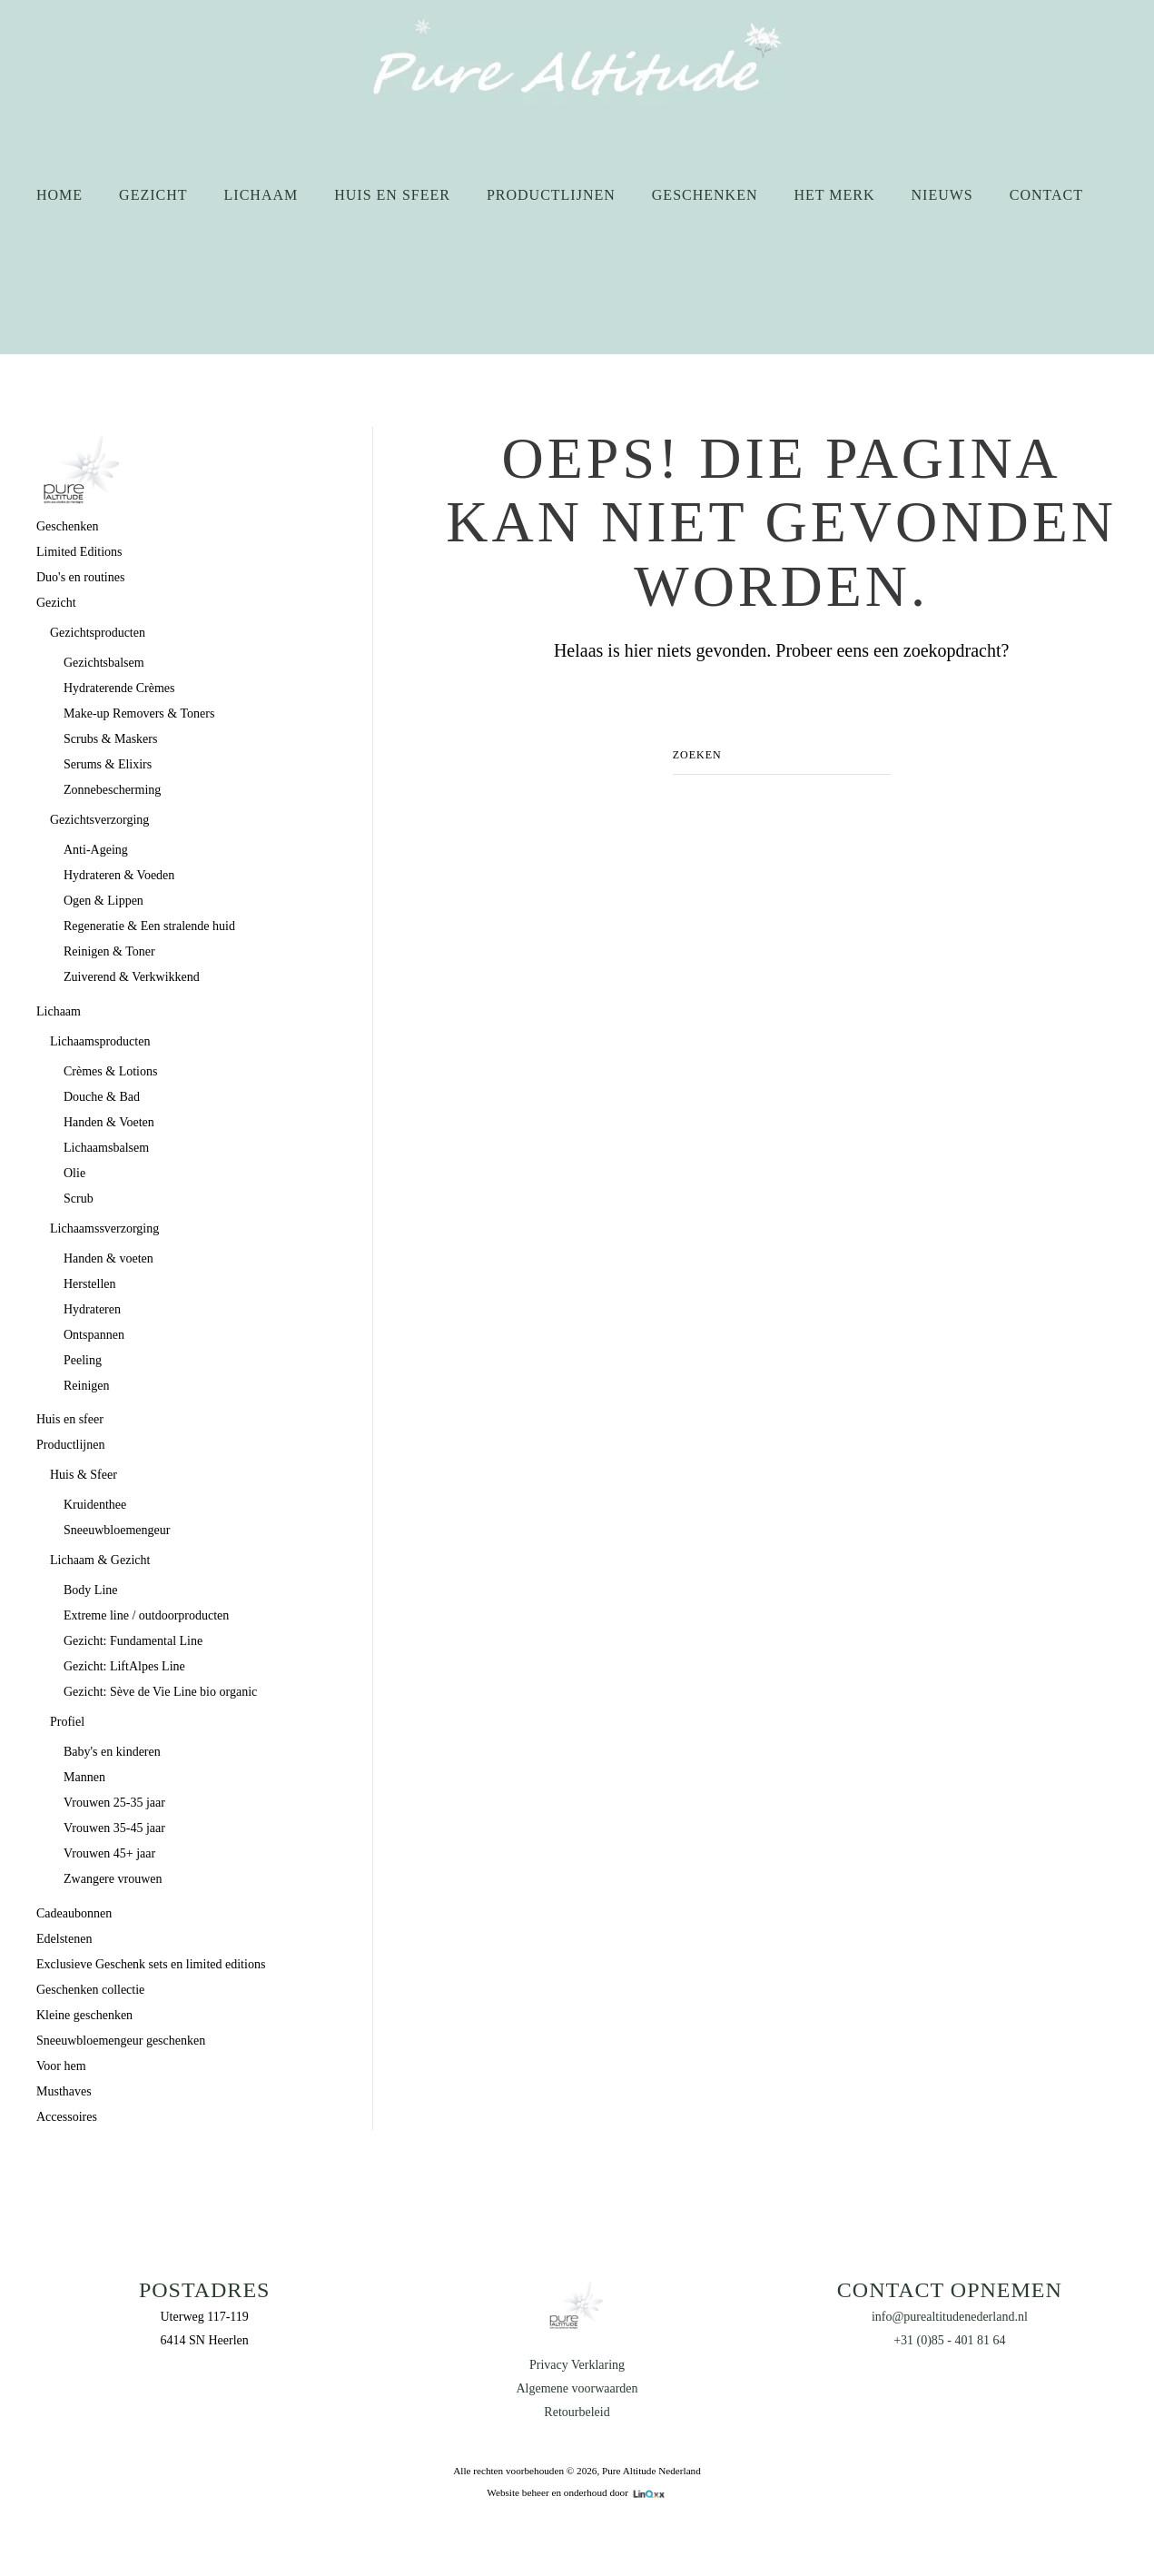 Image resolution: width=1154 pixels, height=2576 pixels. Describe the element at coordinates (106, 1147) in the screenshot. I see `Lichaamsbalsem` at that location.